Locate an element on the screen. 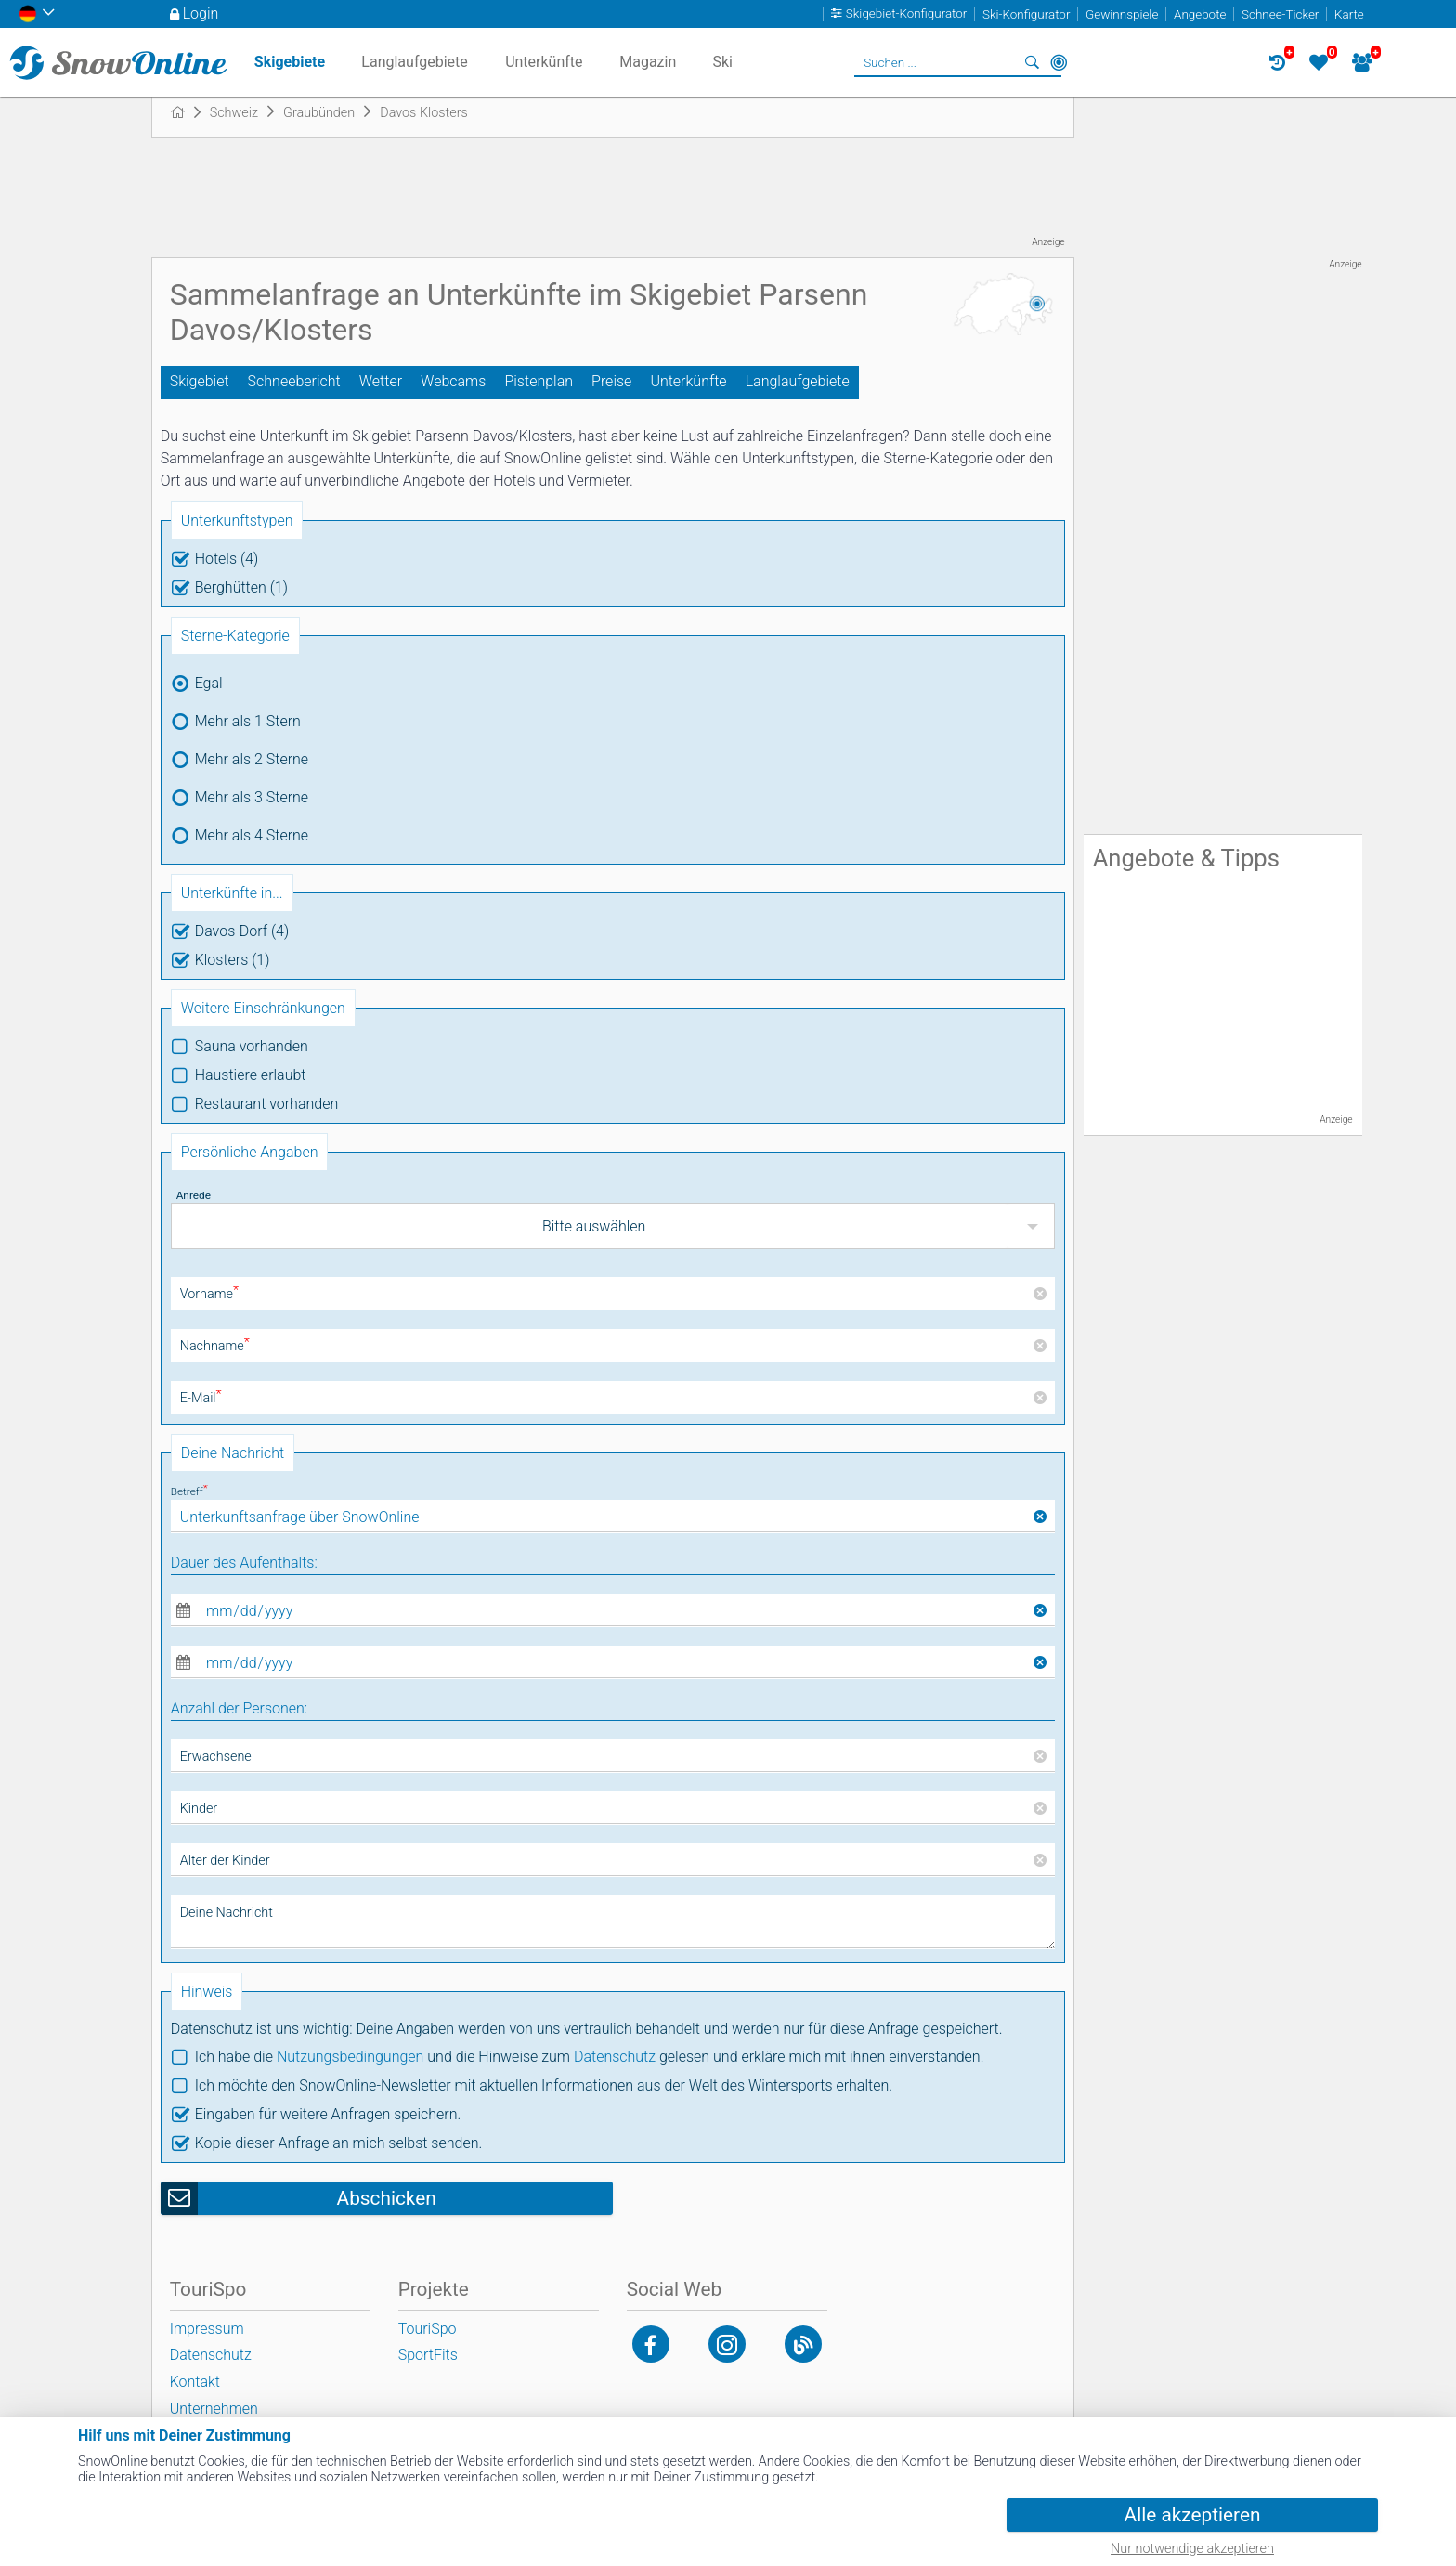  Schneebericht is located at coordinates (294, 381).